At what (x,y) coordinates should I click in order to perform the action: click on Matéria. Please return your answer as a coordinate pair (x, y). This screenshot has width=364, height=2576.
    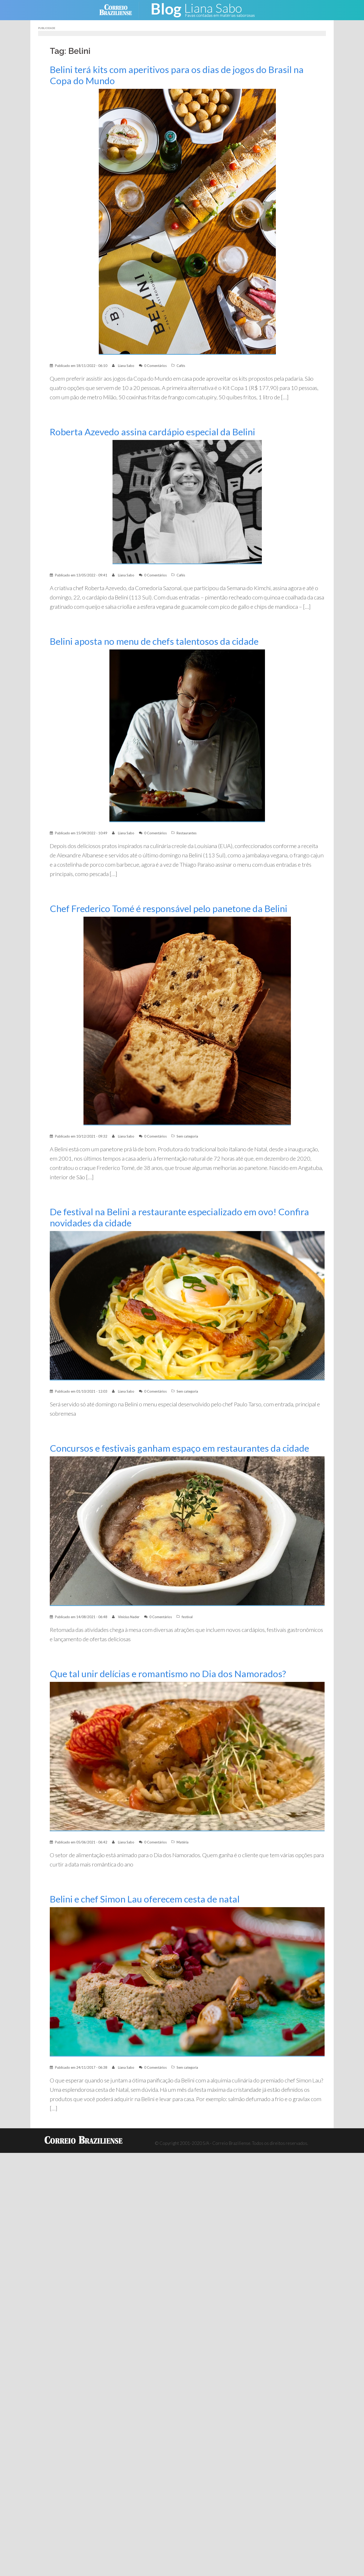
    Looking at the image, I should click on (182, 1842).